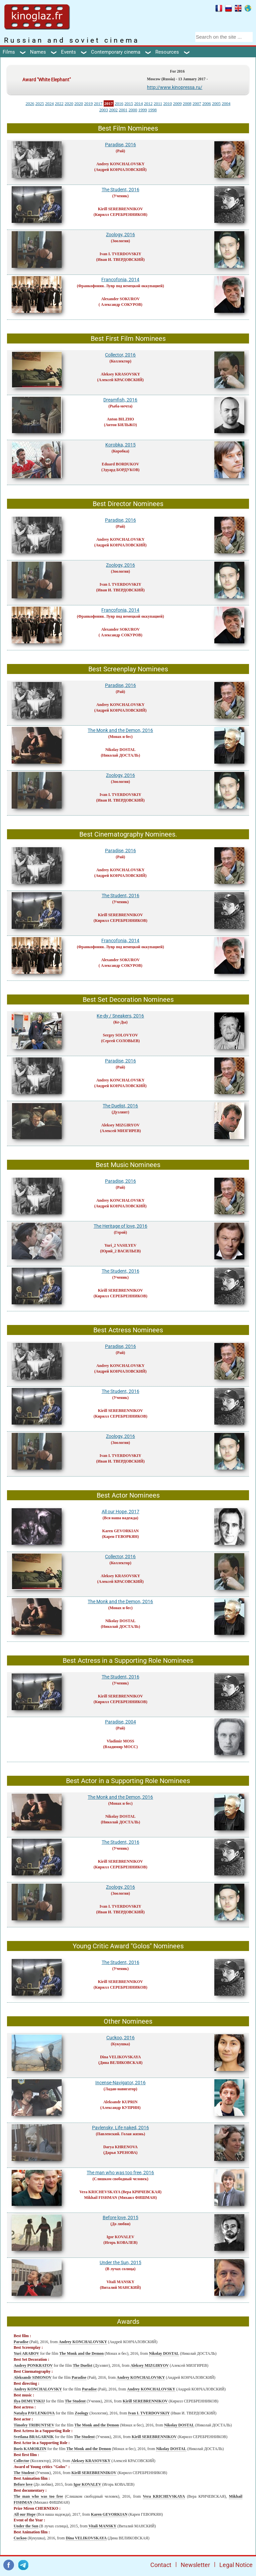  What do you see at coordinates (120, 2262) in the screenshot?
I see `Under the Sun, 2015` at bounding box center [120, 2262].